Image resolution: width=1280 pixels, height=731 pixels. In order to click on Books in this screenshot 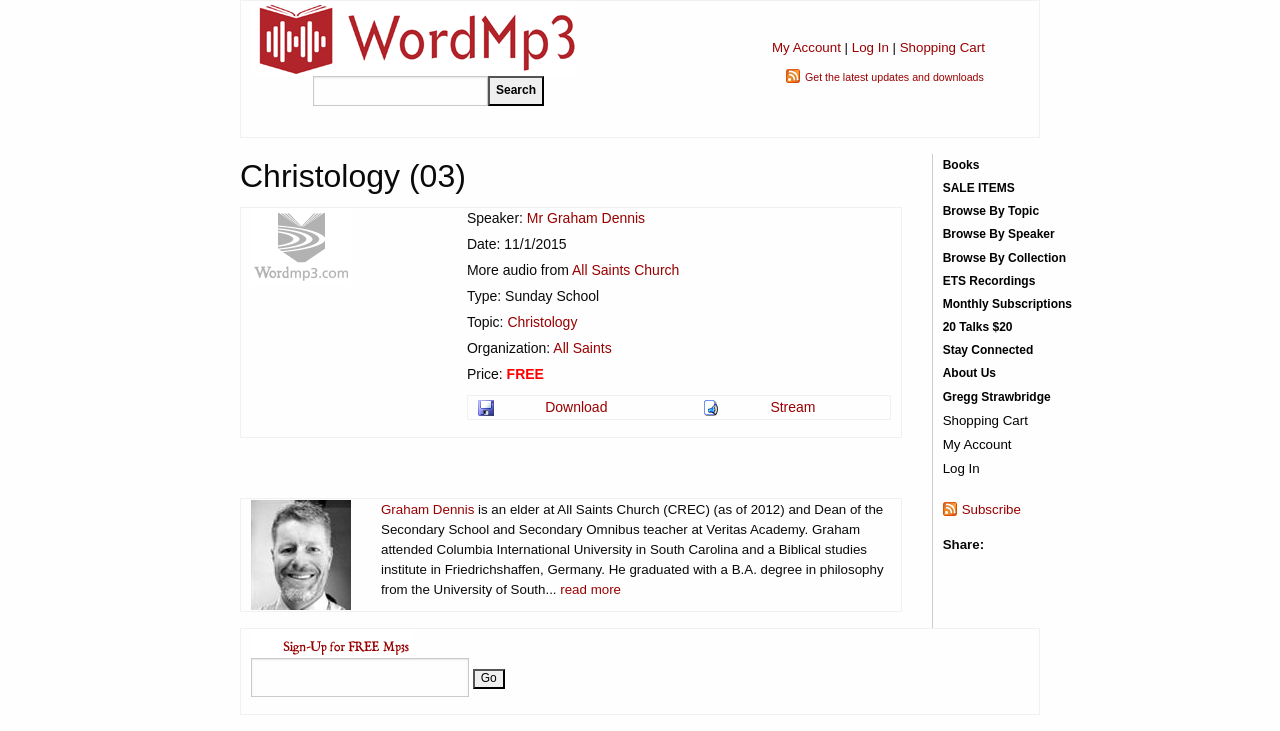, I will do `click(961, 165)`.